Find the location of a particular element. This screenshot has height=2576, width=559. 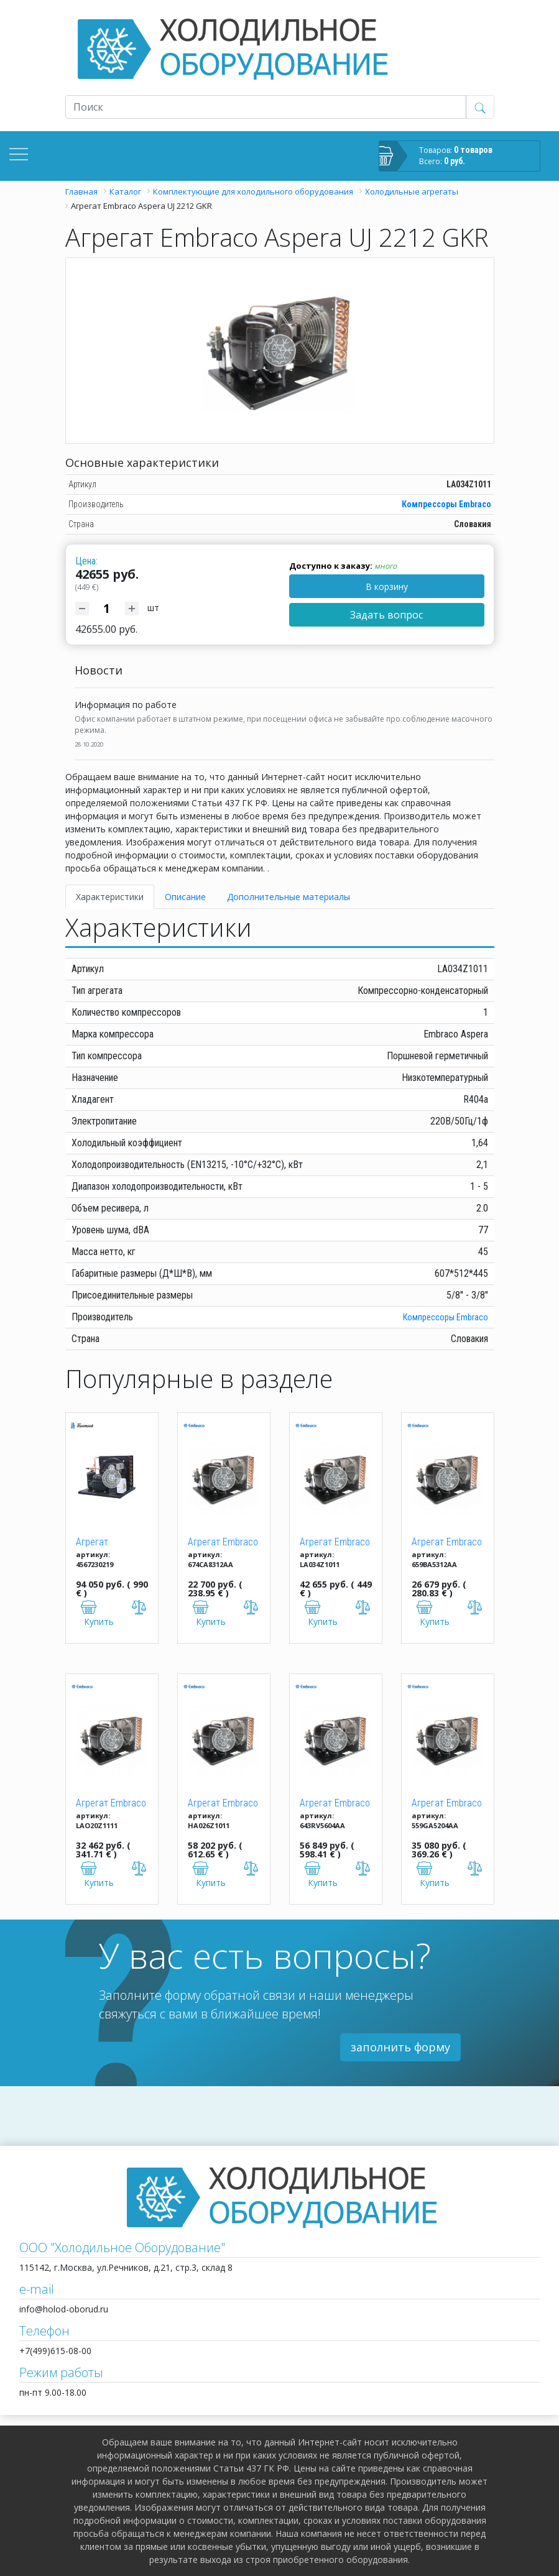

заполнить форму [button] is located at coordinates (400, 2047).